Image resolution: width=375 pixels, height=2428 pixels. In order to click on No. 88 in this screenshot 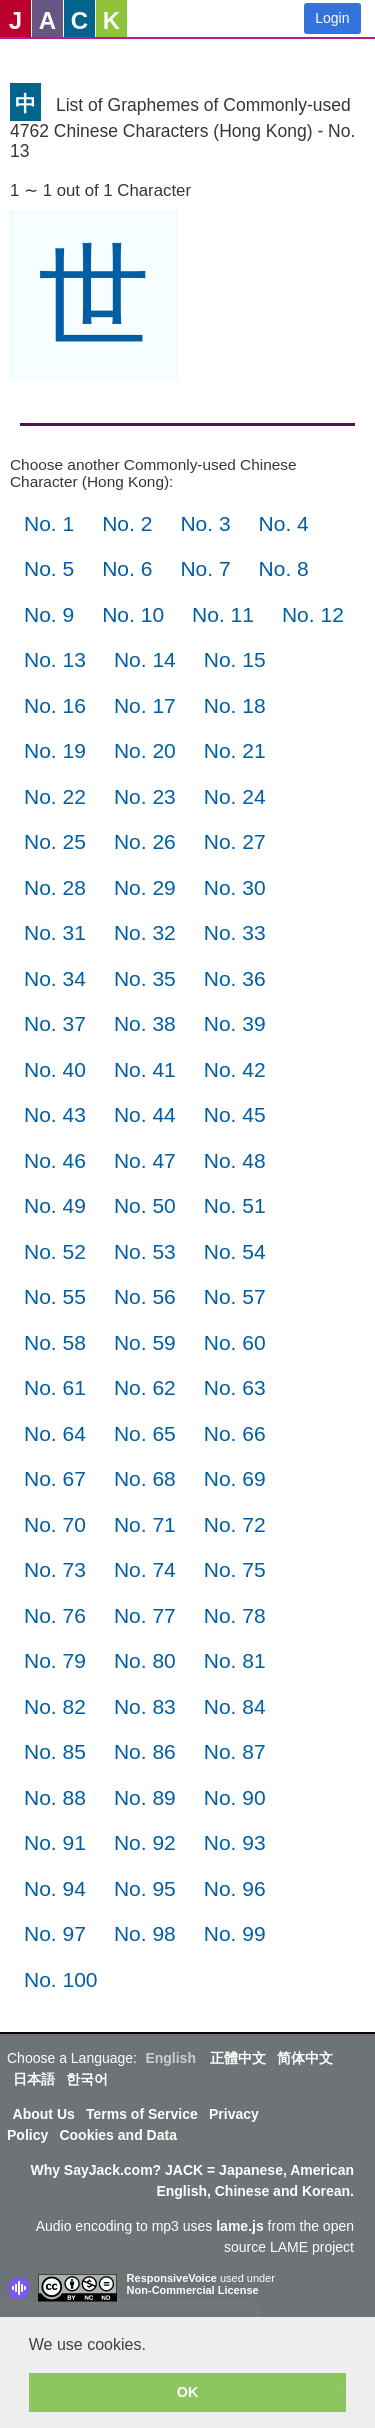, I will do `click(55, 1797)`.